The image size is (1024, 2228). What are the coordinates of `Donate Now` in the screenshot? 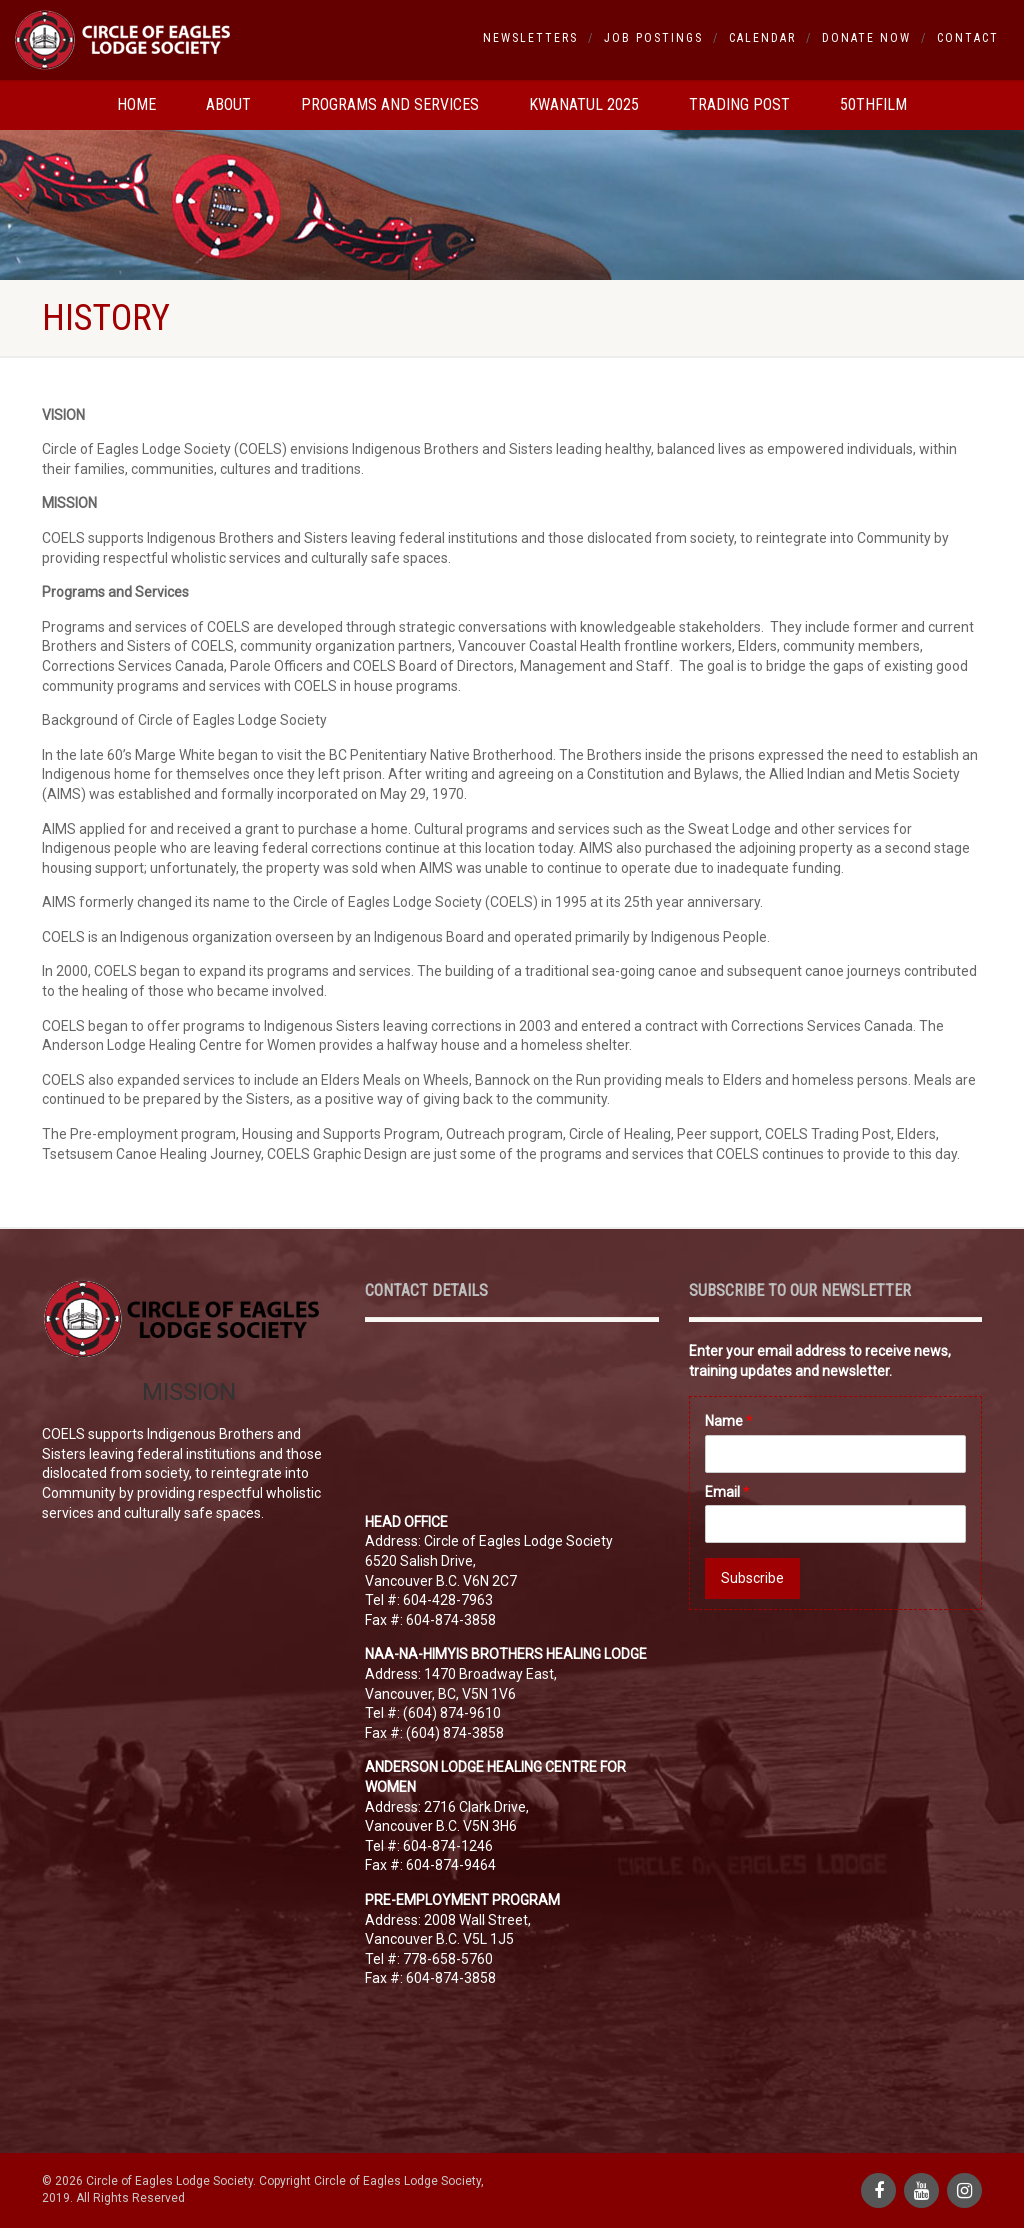 It's located at (866, 38).